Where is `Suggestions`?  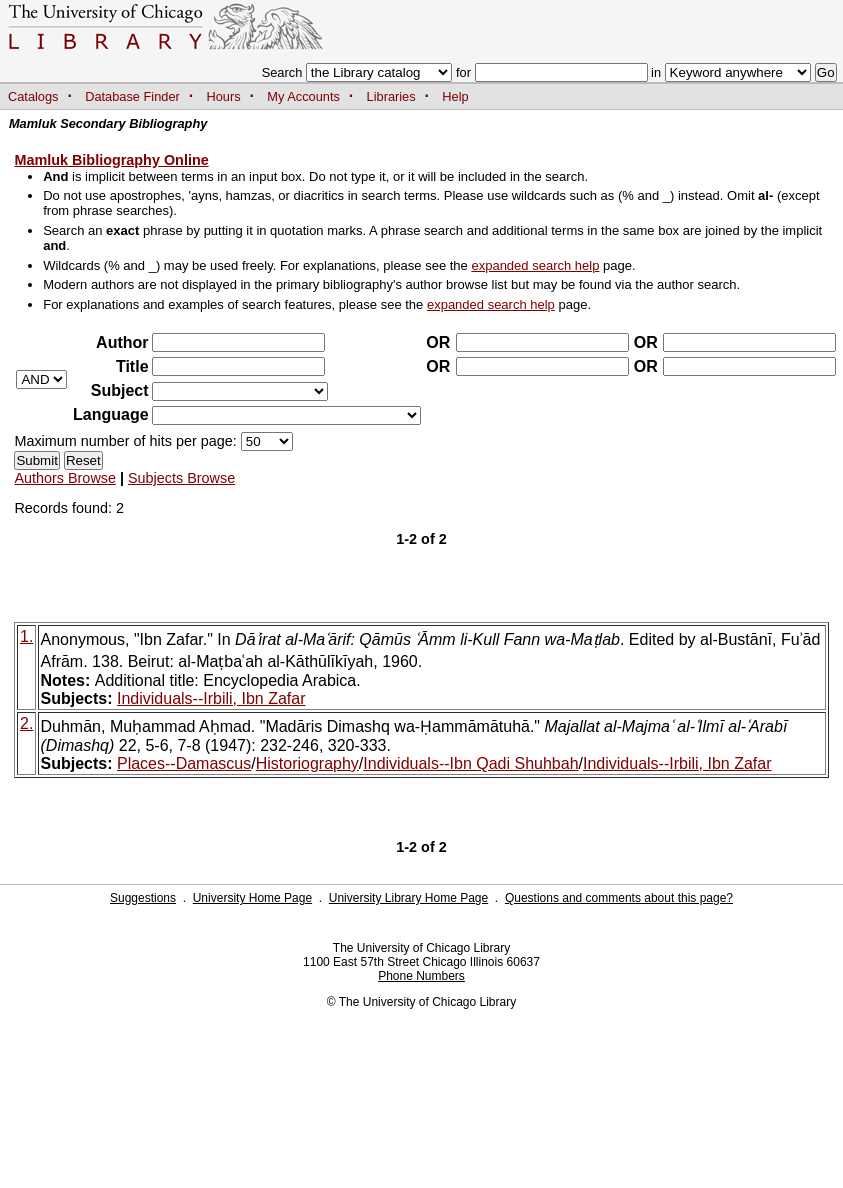 Suggestions is located at coordinates (143, 898).